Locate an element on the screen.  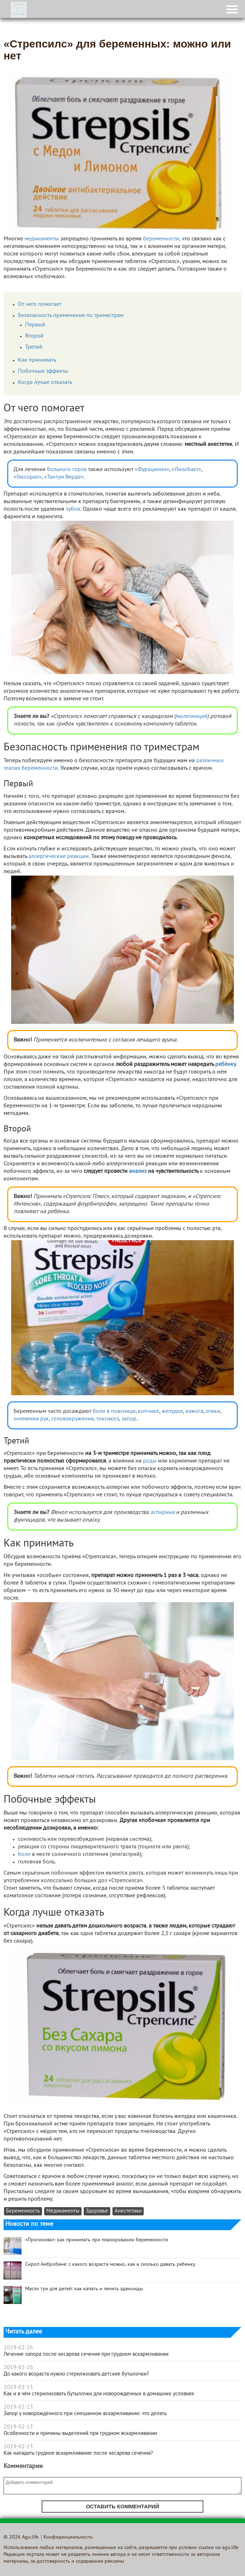
Как и в чём стерилизовать бутылочки для новорождённых в домашних условиях is located at coordinates (99, 2393).